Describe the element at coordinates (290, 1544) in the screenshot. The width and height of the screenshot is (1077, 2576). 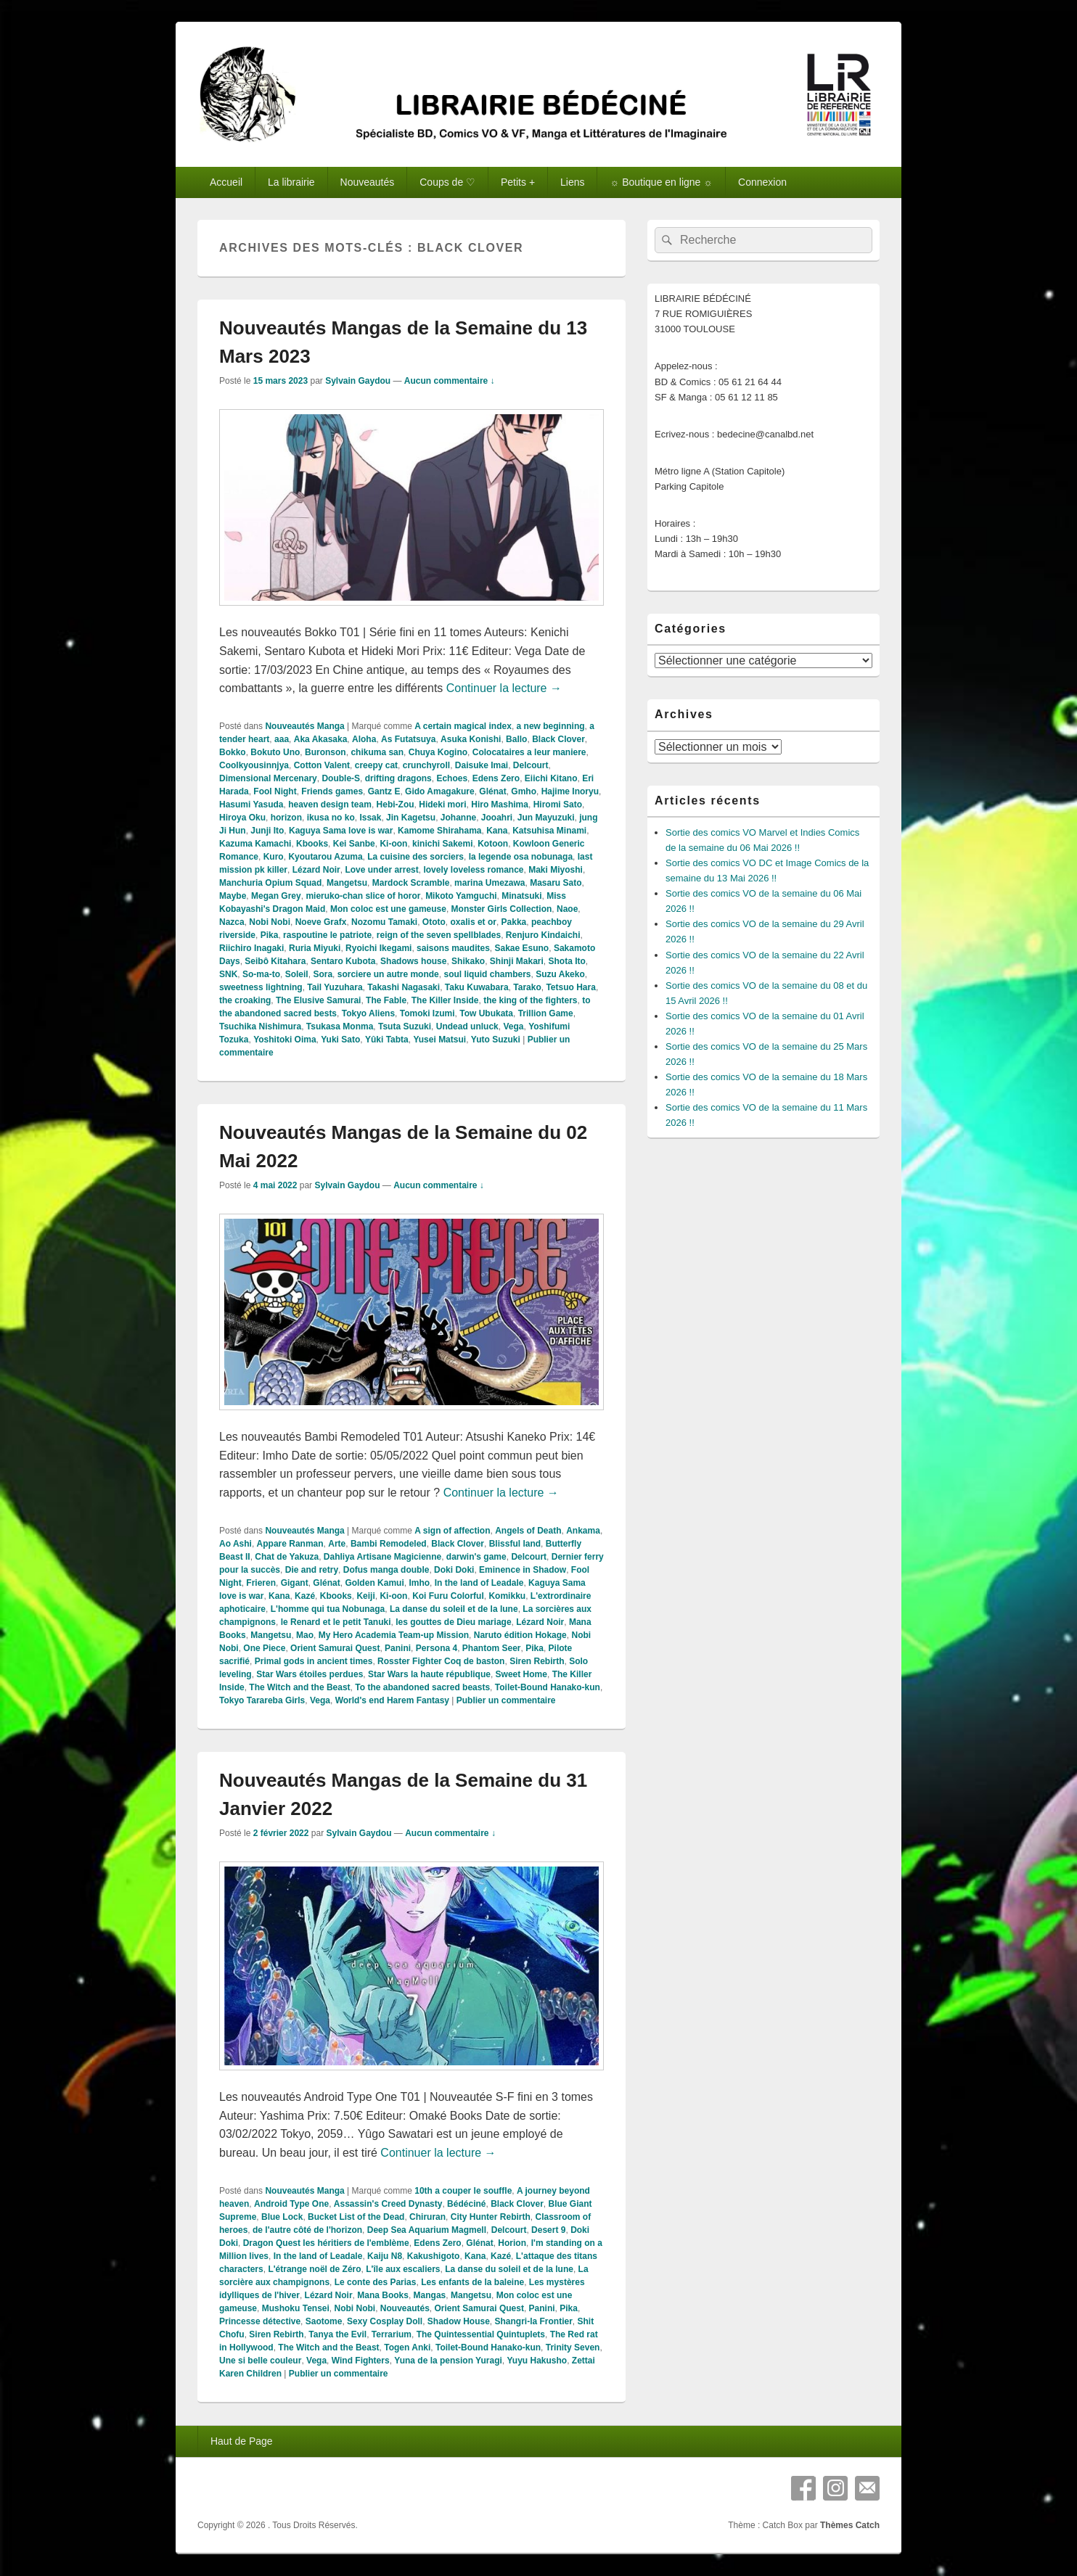
I see `Appare Ranman` at that location.